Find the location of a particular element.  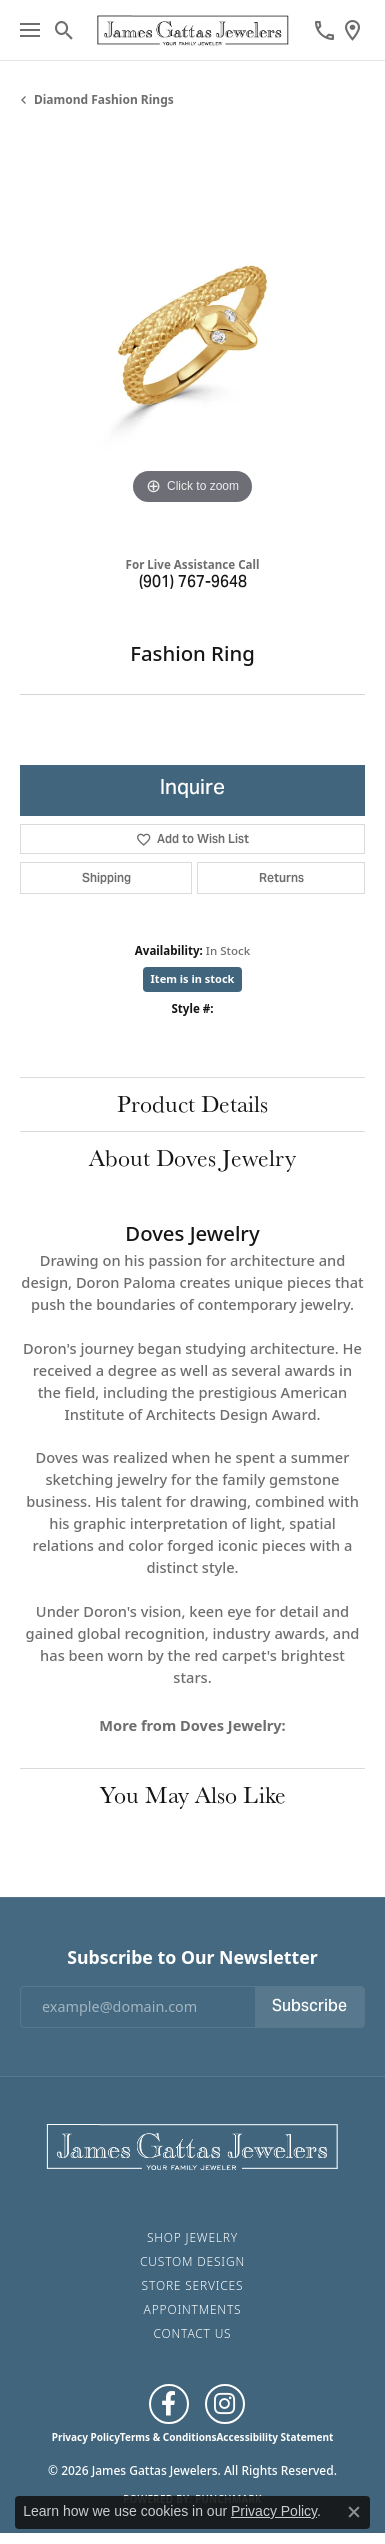

[region] is located at coordinates (192, 337).